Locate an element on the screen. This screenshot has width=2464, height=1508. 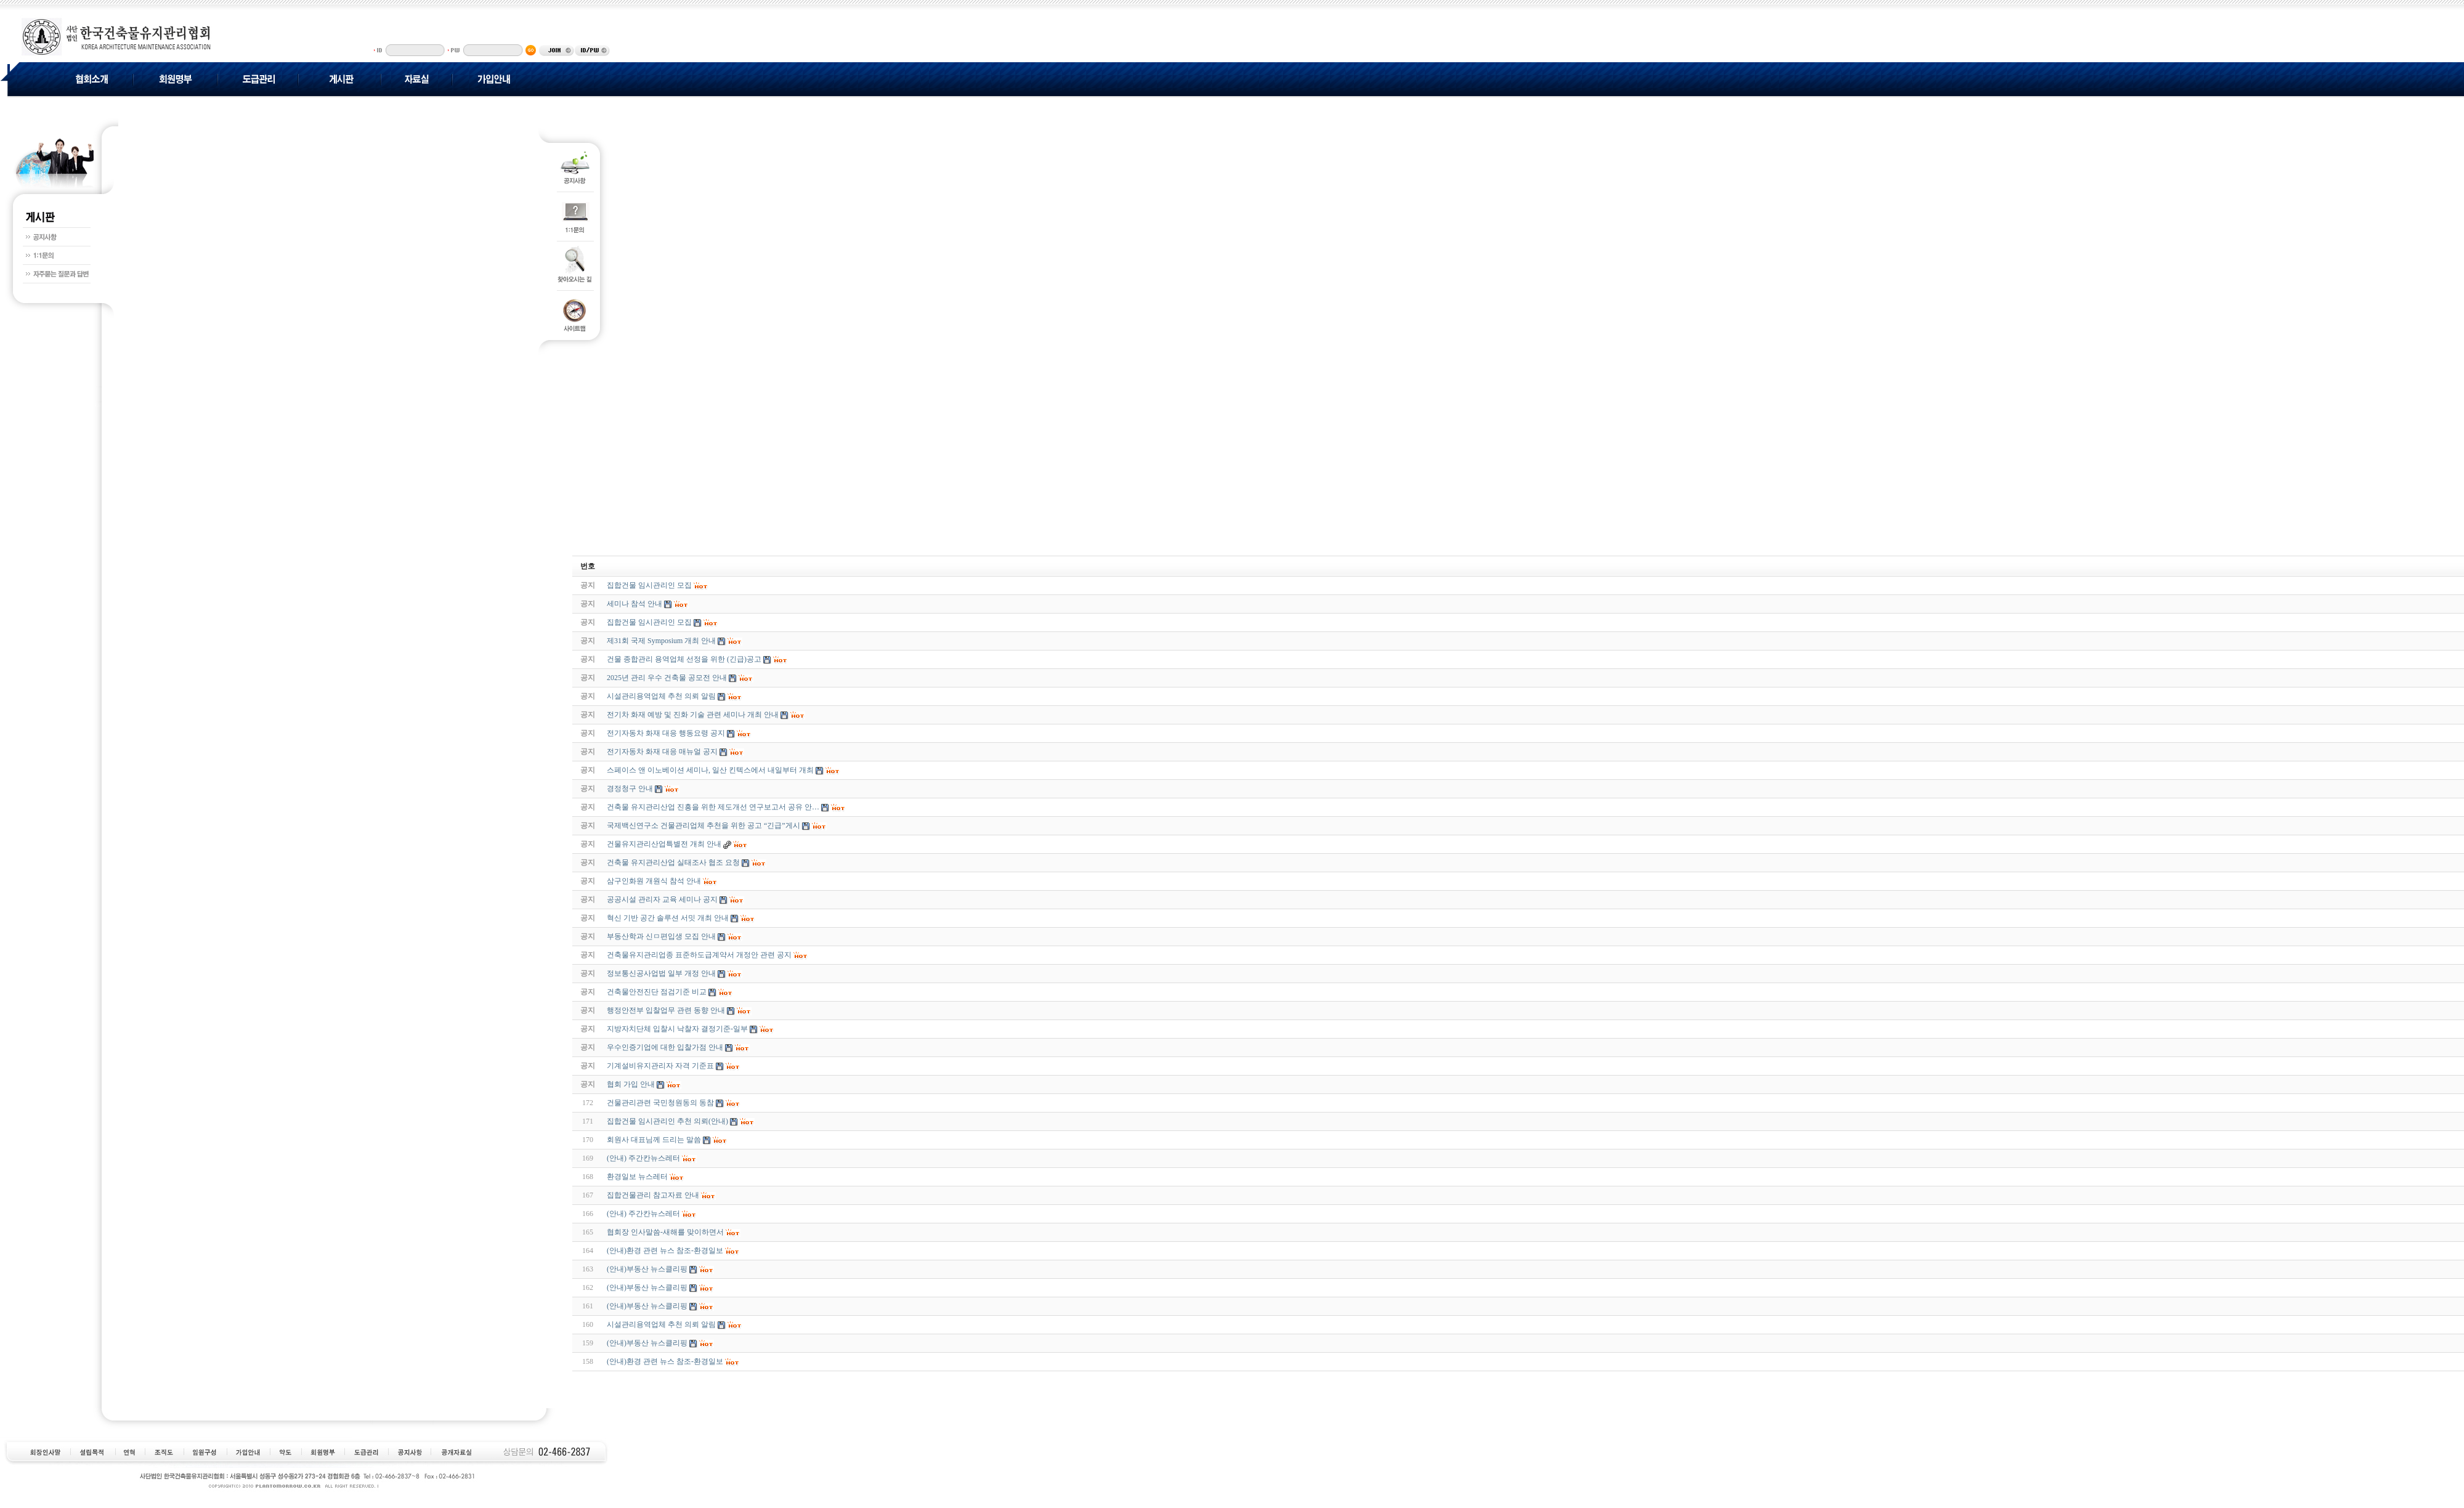
환경일보 뉴스레터 is located at coordinates (637, 1176).